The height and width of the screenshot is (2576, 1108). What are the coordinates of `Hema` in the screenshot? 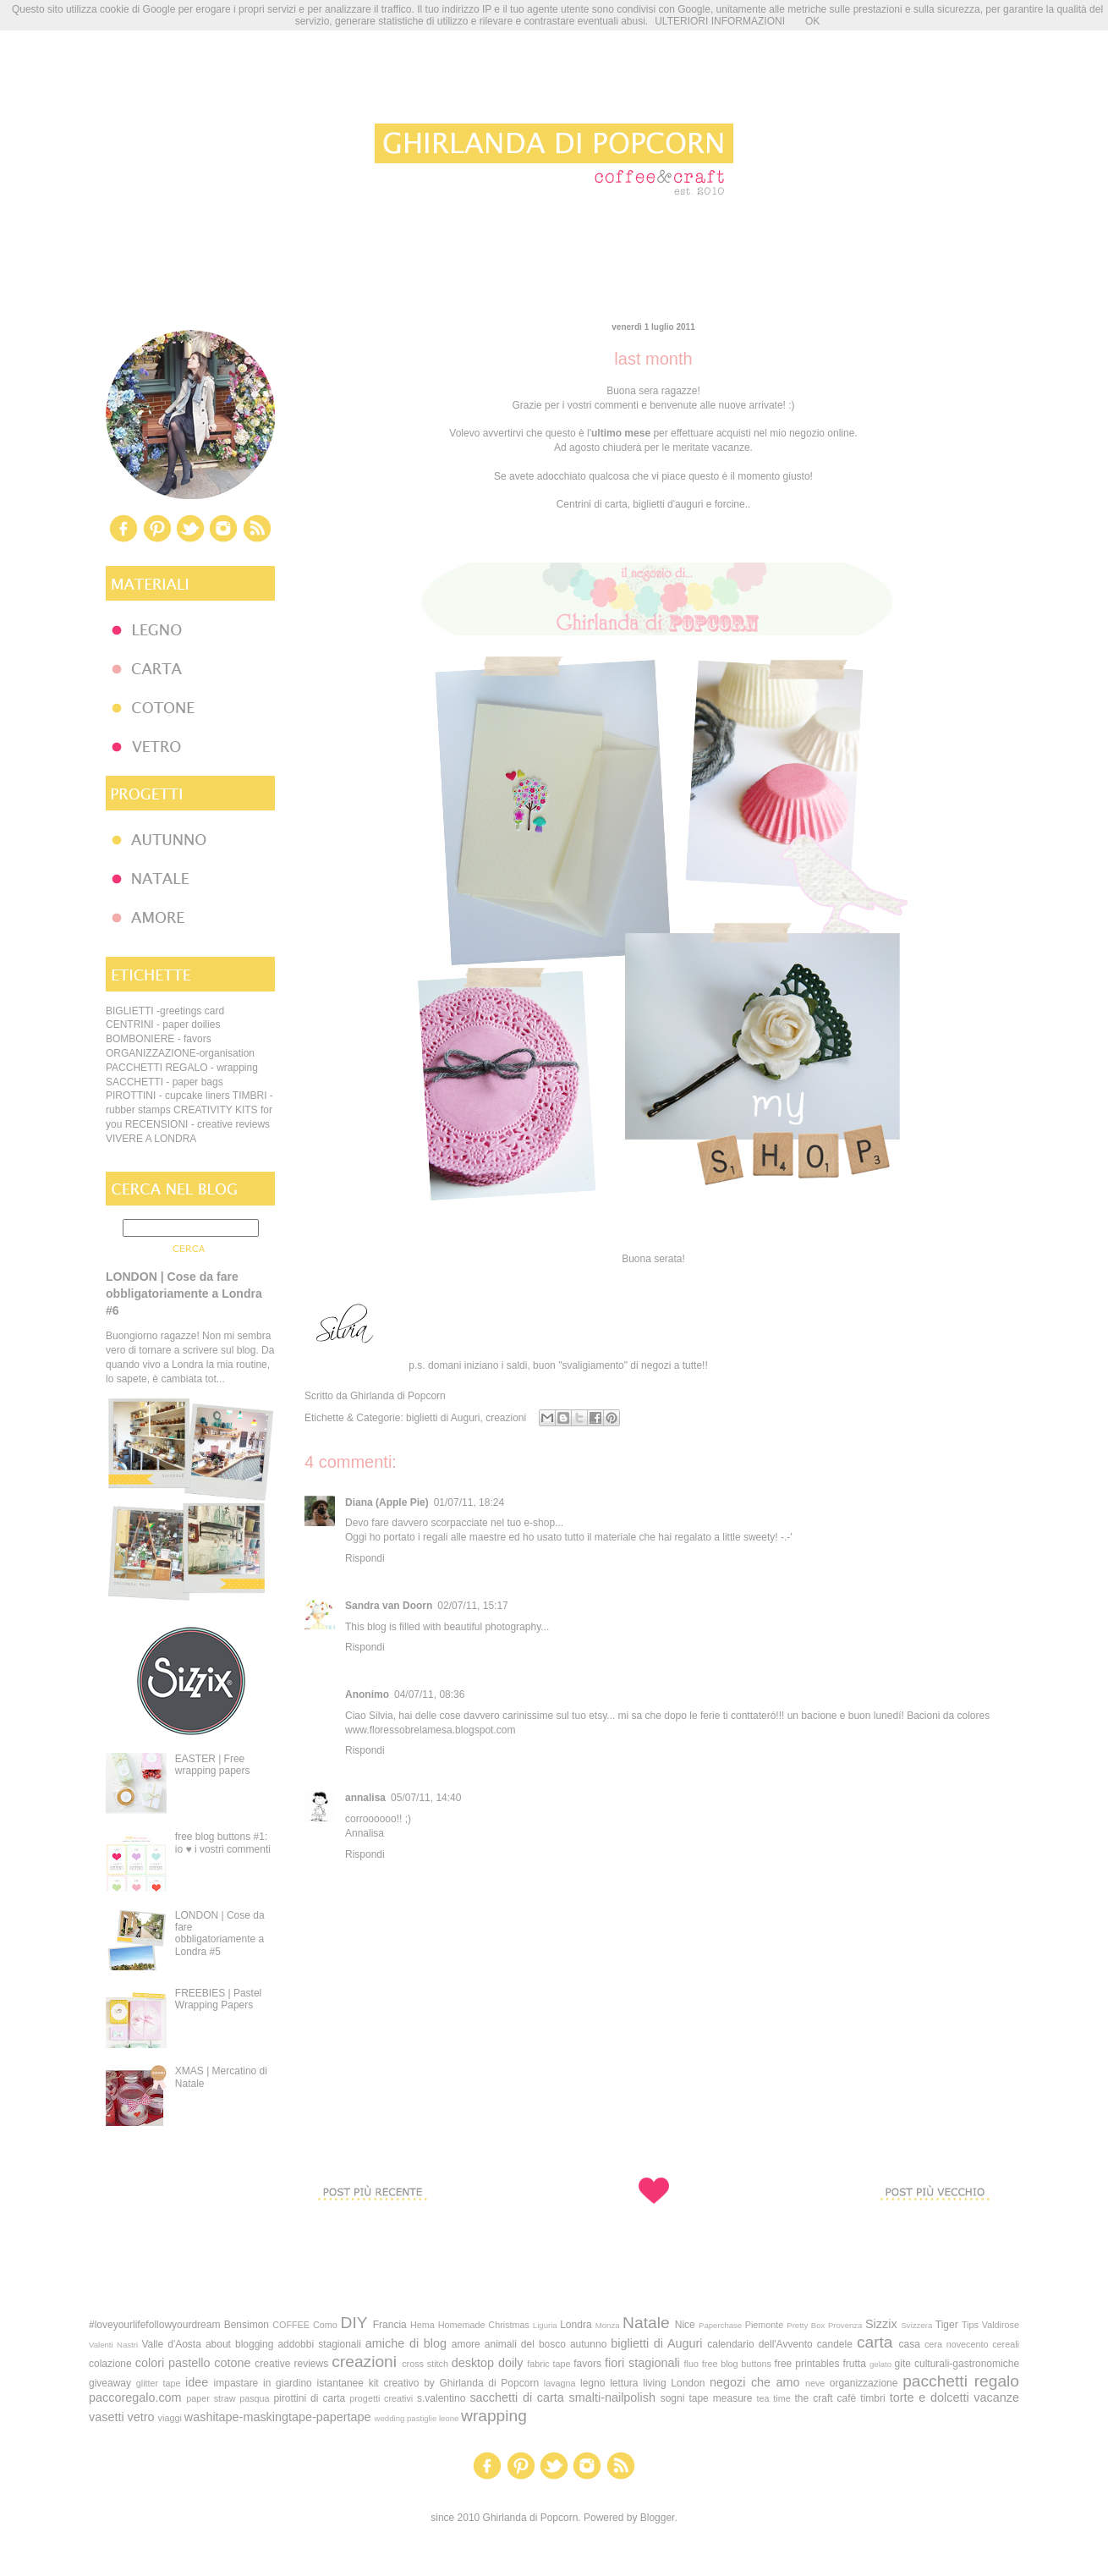 It's located at (422, 2325).